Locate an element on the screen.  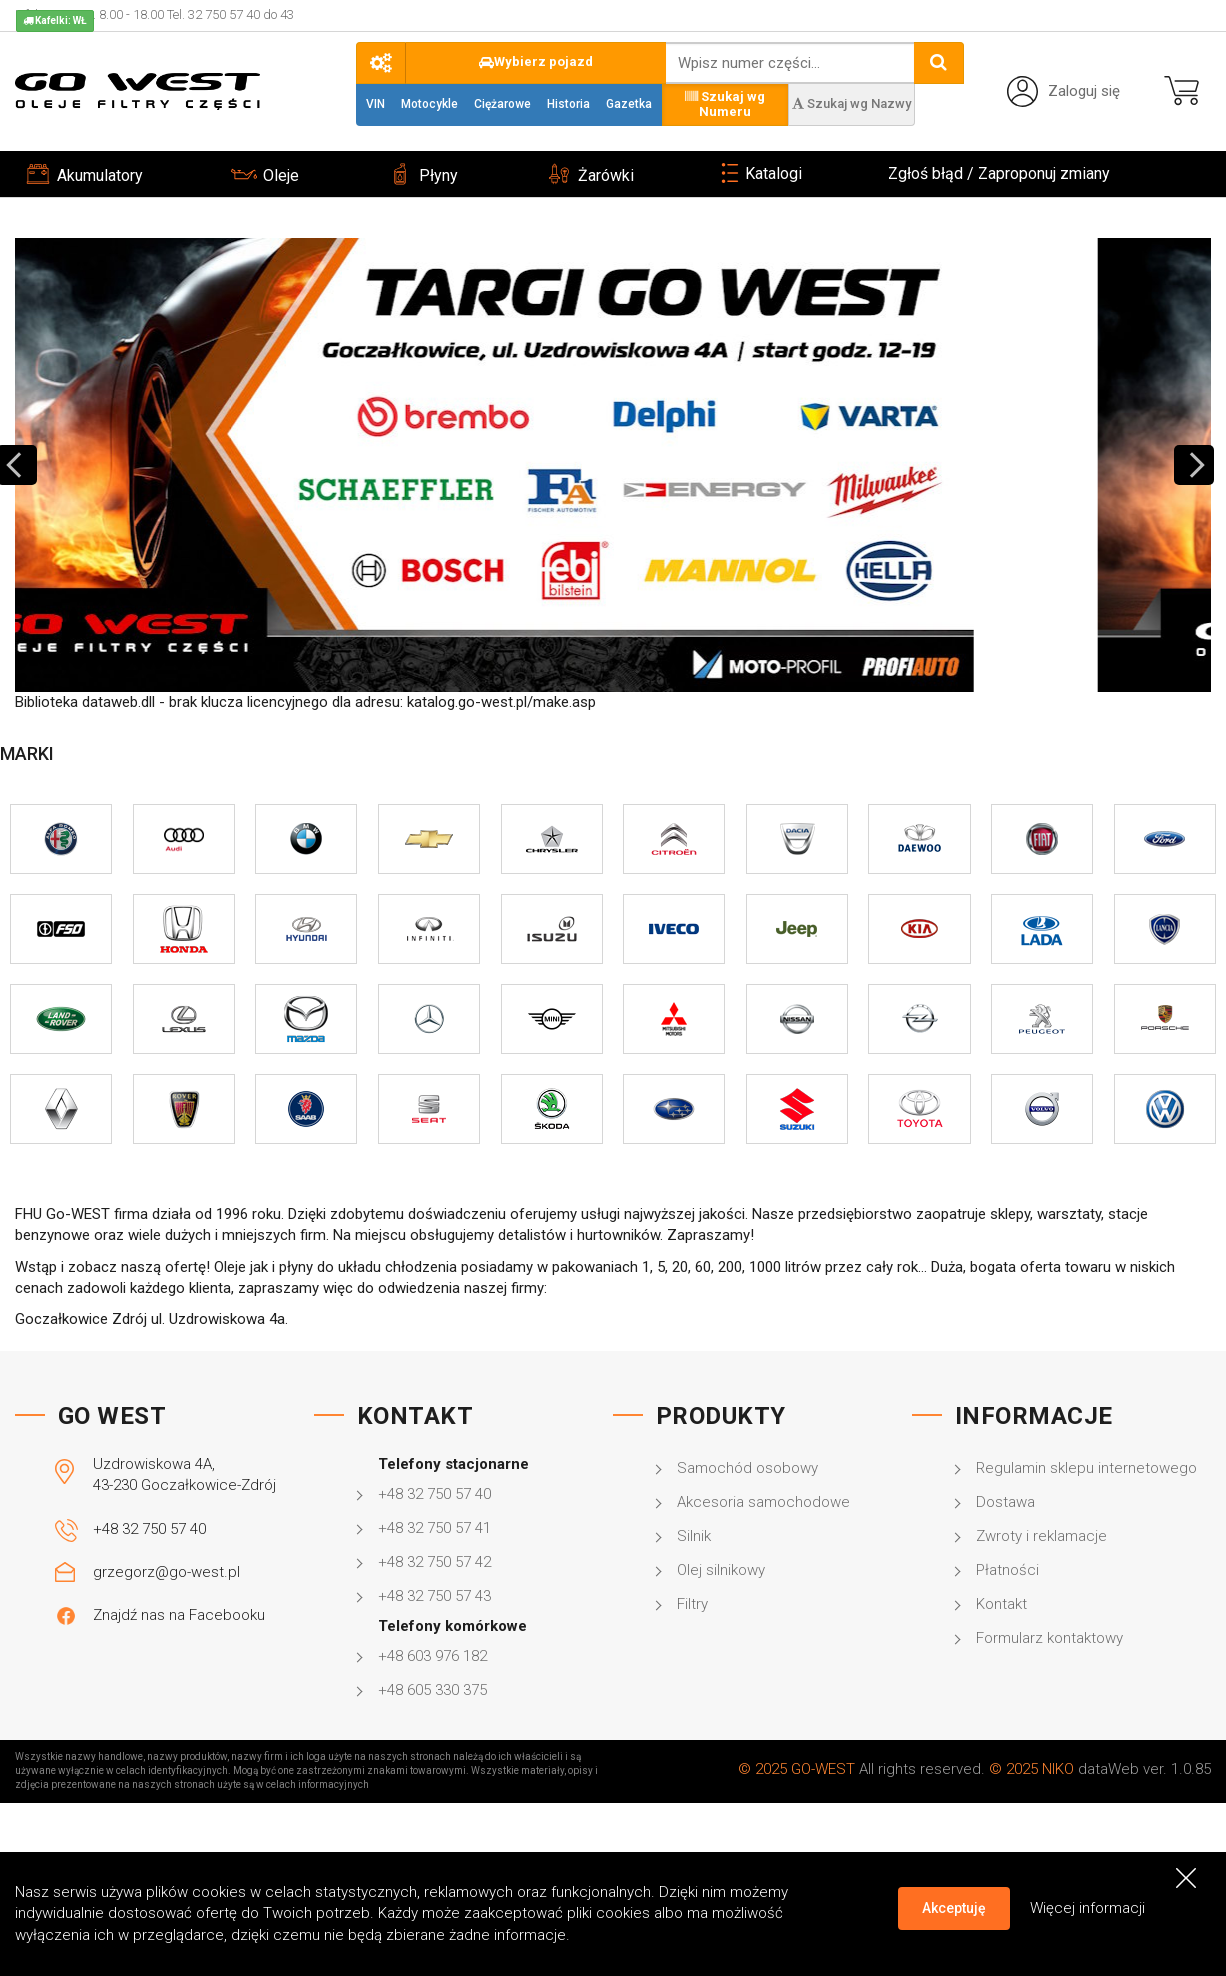
Szukaj wg Numeru is located at coordinates (725, 104).